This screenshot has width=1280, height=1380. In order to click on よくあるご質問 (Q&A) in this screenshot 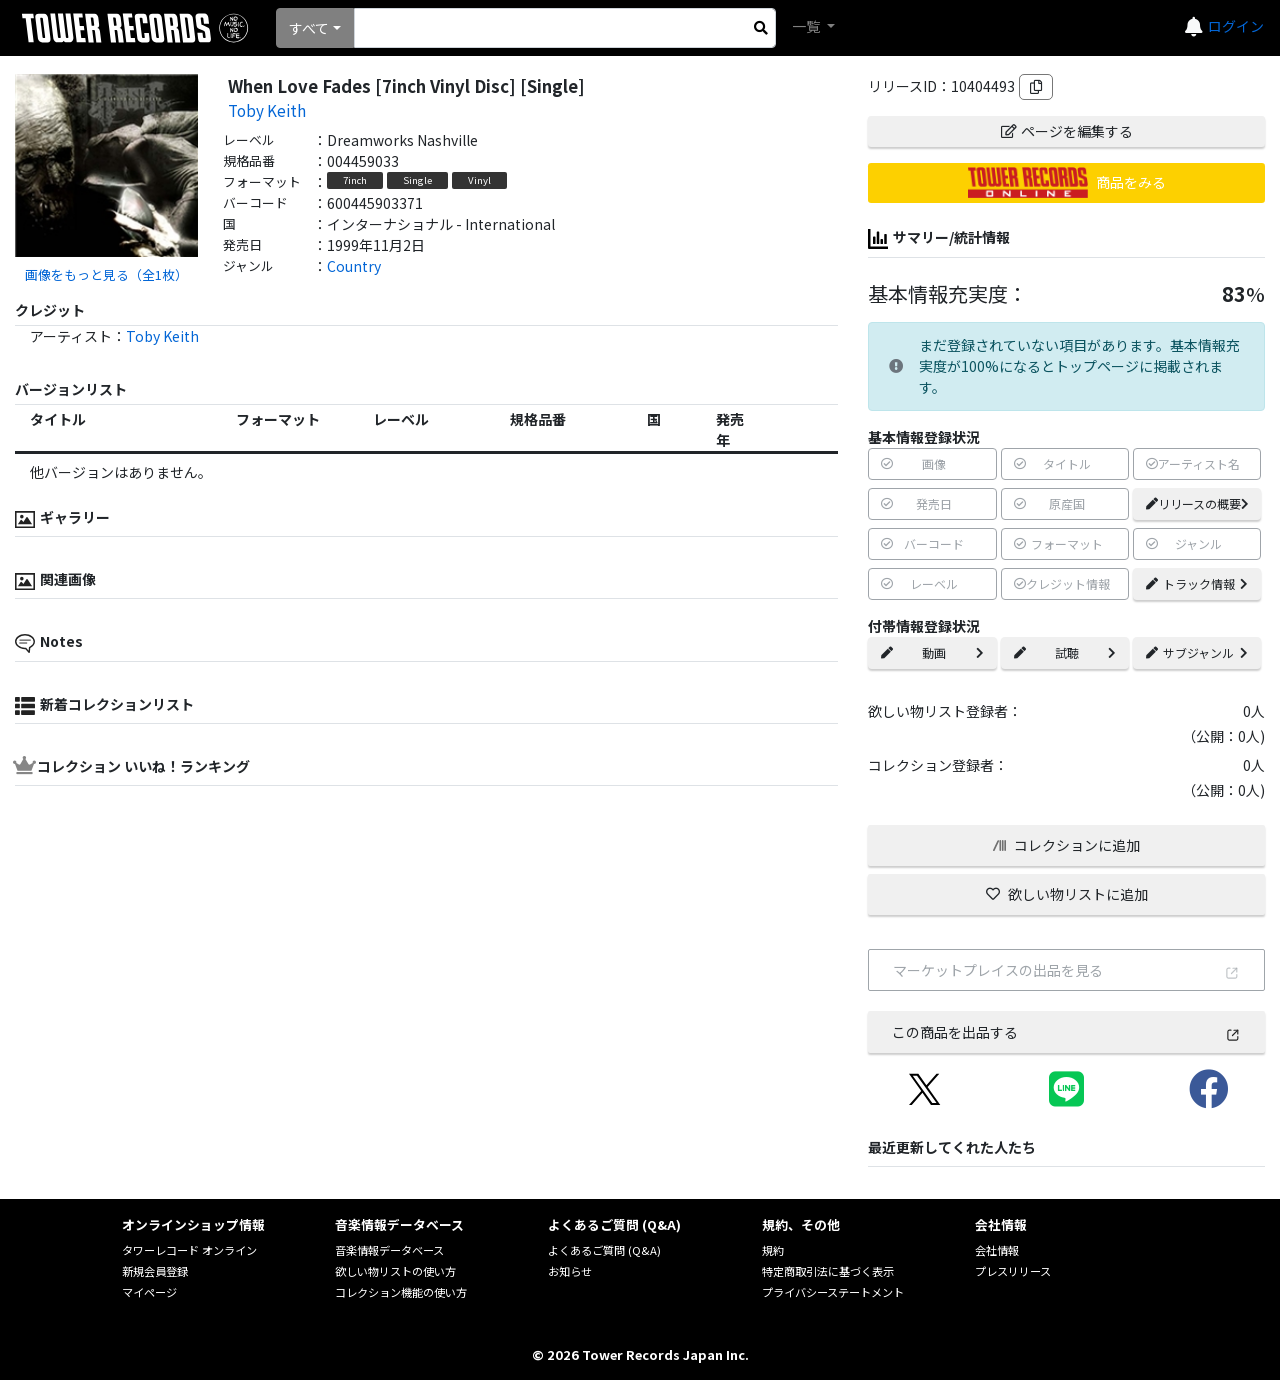, I will do `click(604, 1250)`.